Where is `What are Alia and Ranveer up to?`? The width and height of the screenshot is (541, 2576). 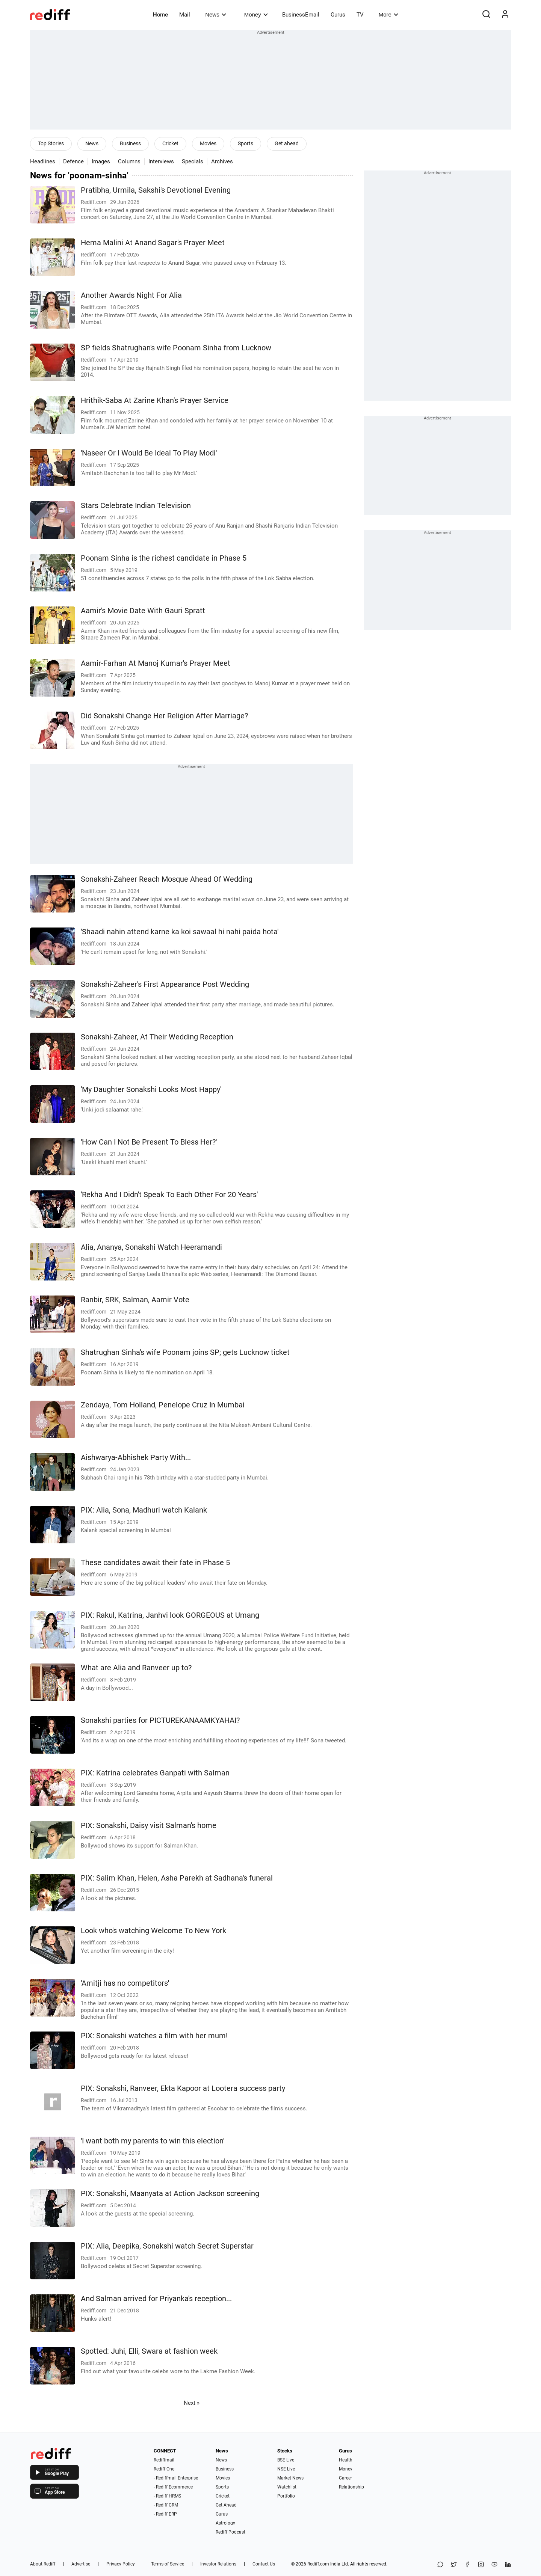
What are Alia and Ranveer up to? is located at coordinates (136, 1668).